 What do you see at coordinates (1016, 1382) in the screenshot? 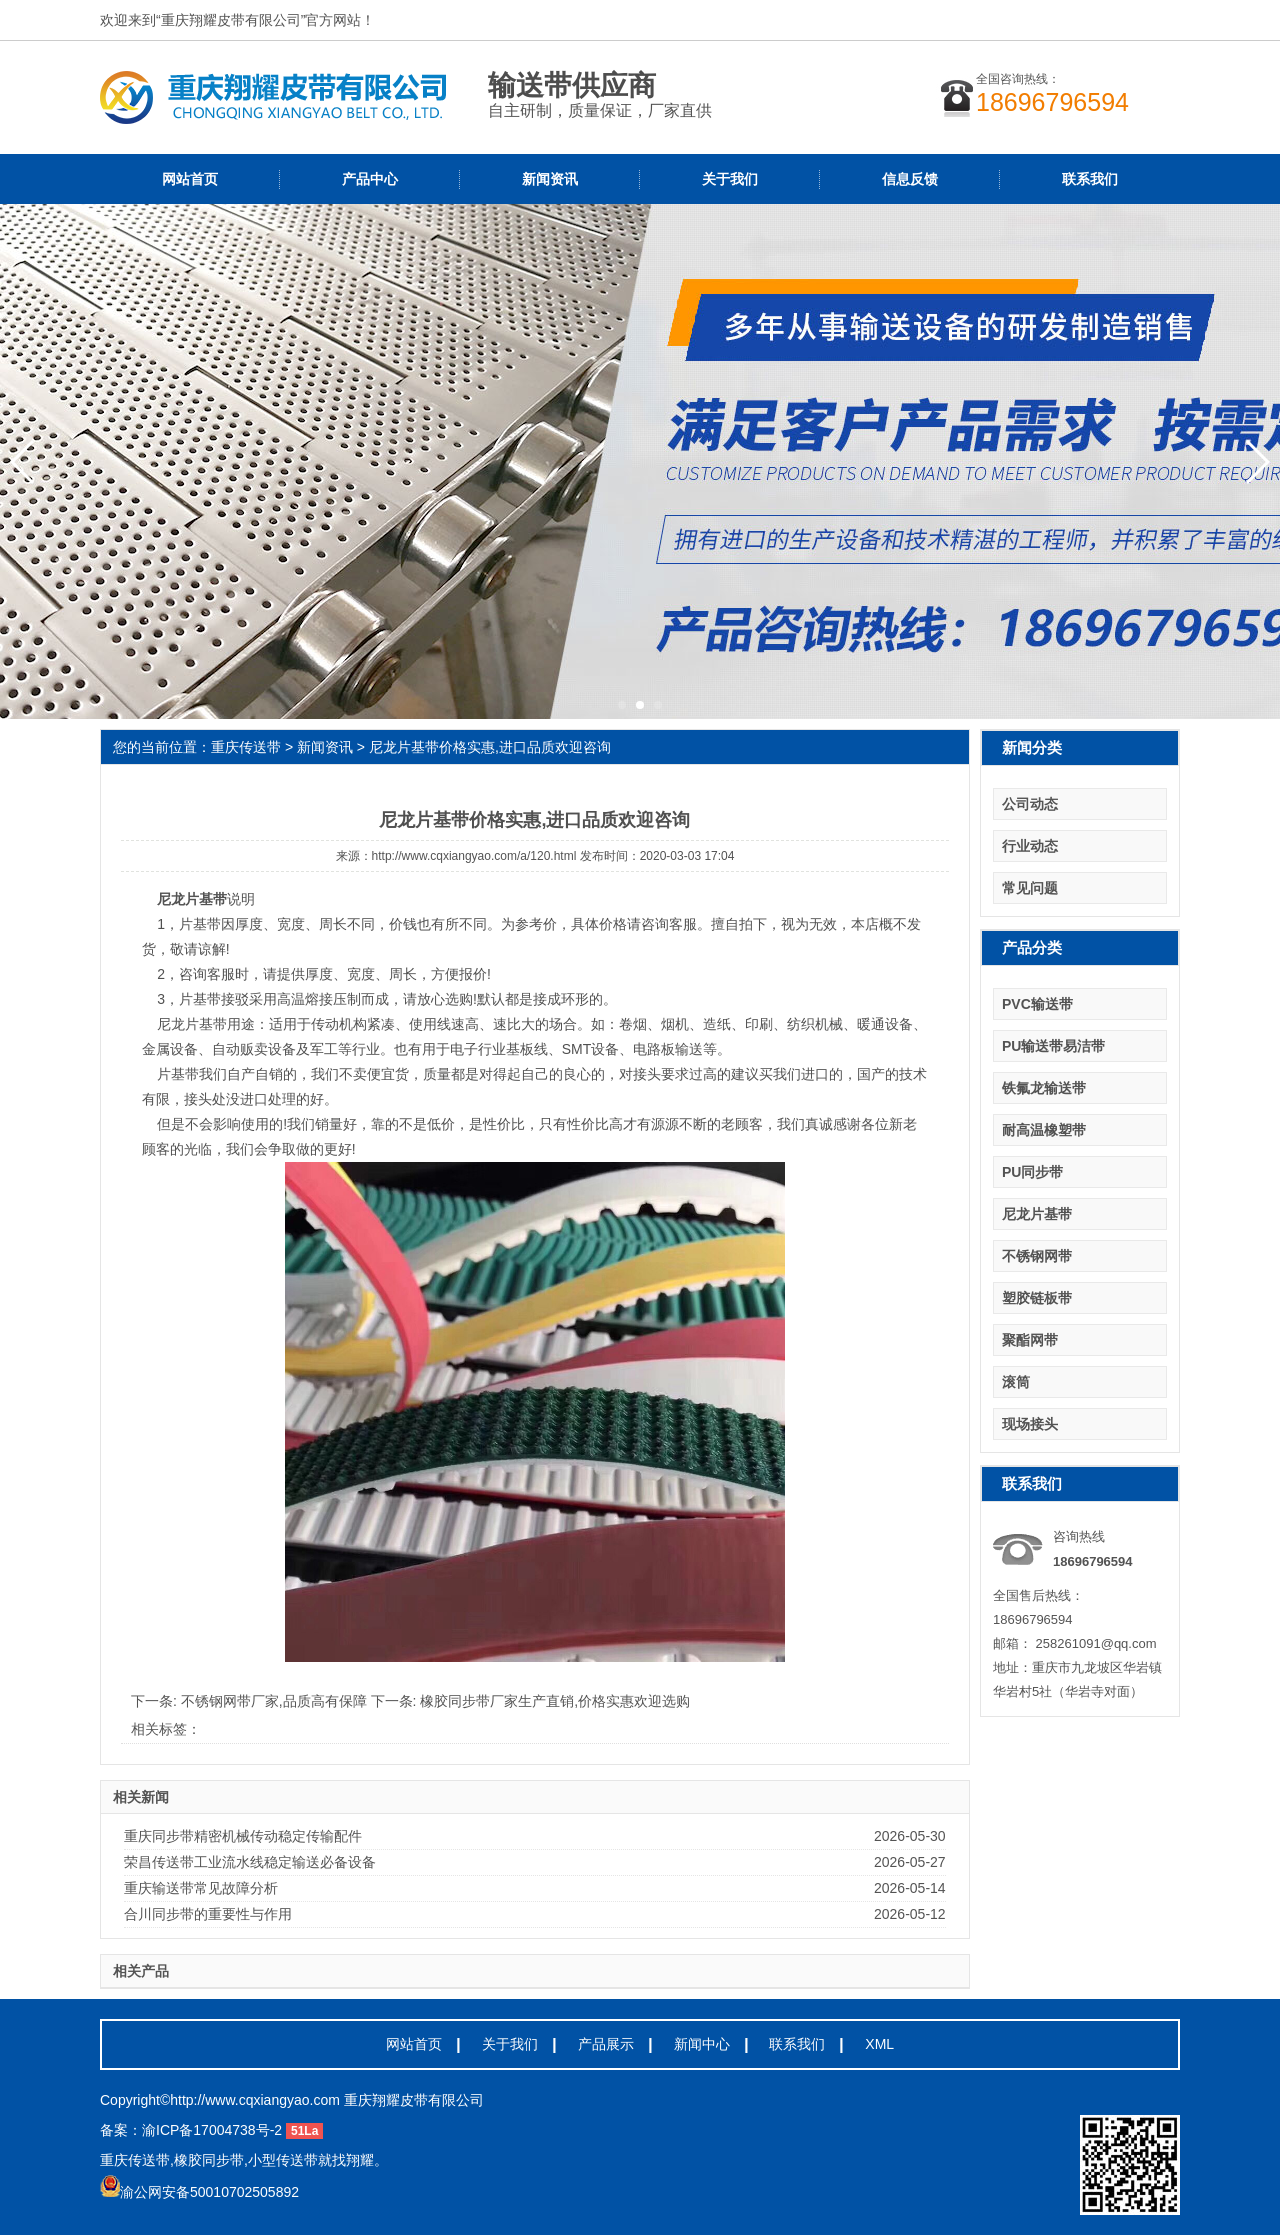
I see `滚筒` at bounding box center [1016, 1382].